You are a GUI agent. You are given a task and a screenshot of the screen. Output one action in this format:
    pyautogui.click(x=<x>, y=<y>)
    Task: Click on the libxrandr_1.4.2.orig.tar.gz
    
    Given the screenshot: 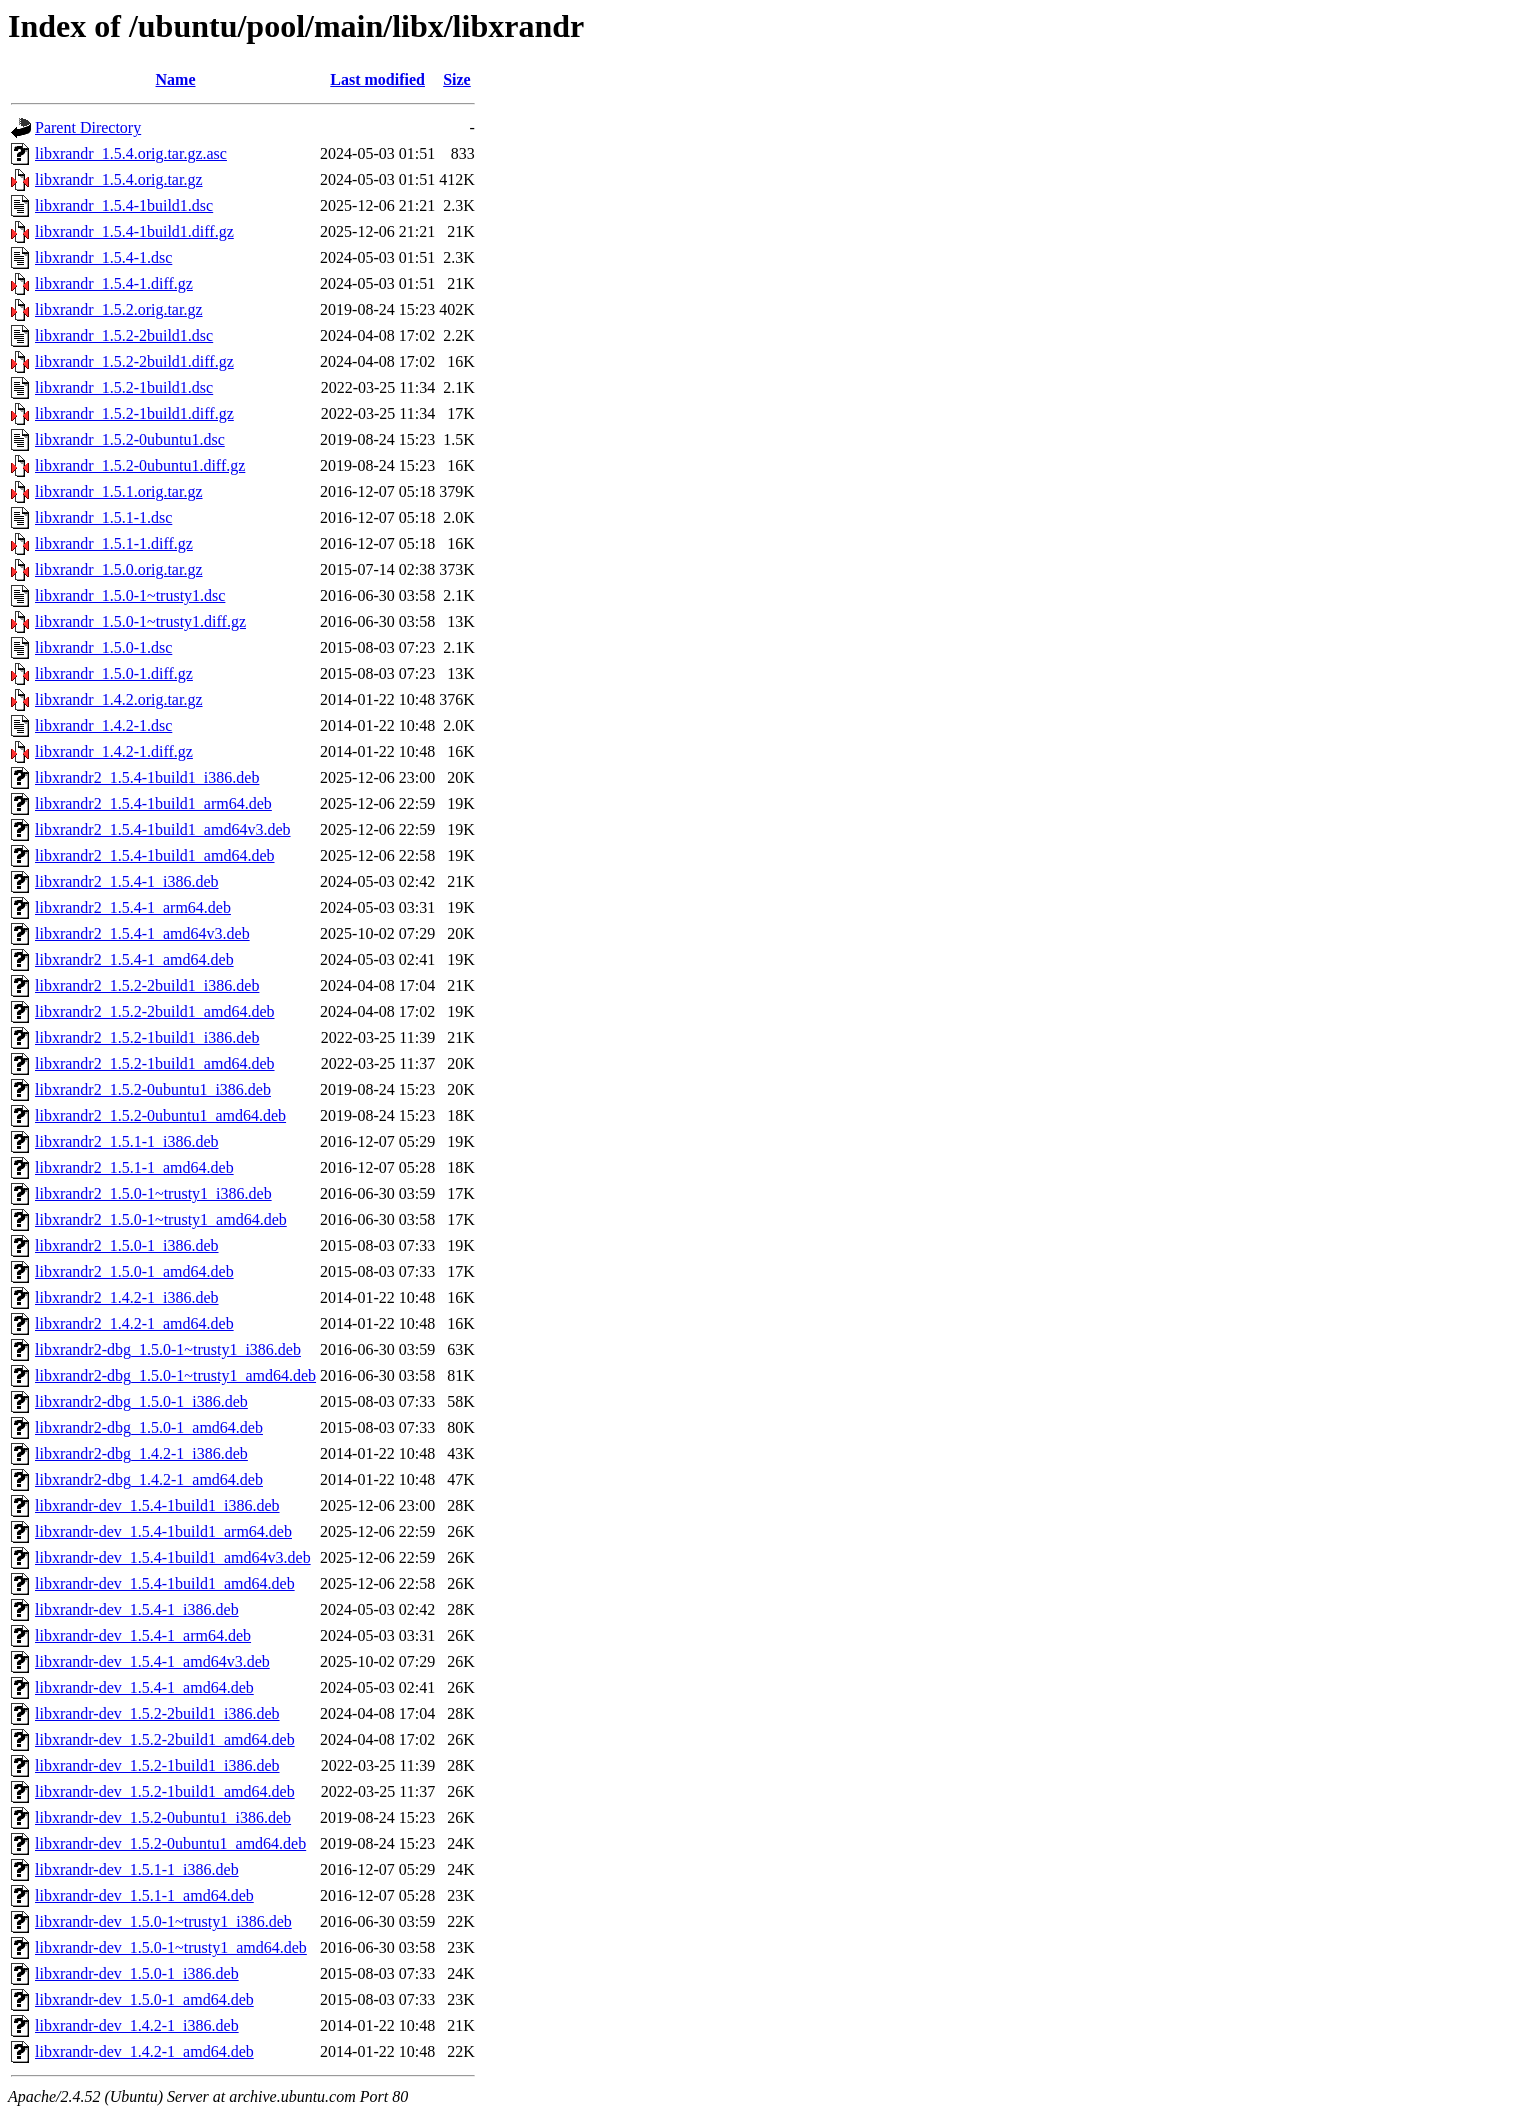 What is the action you would take?
    pyautogui.click(x=119, y=699)
    